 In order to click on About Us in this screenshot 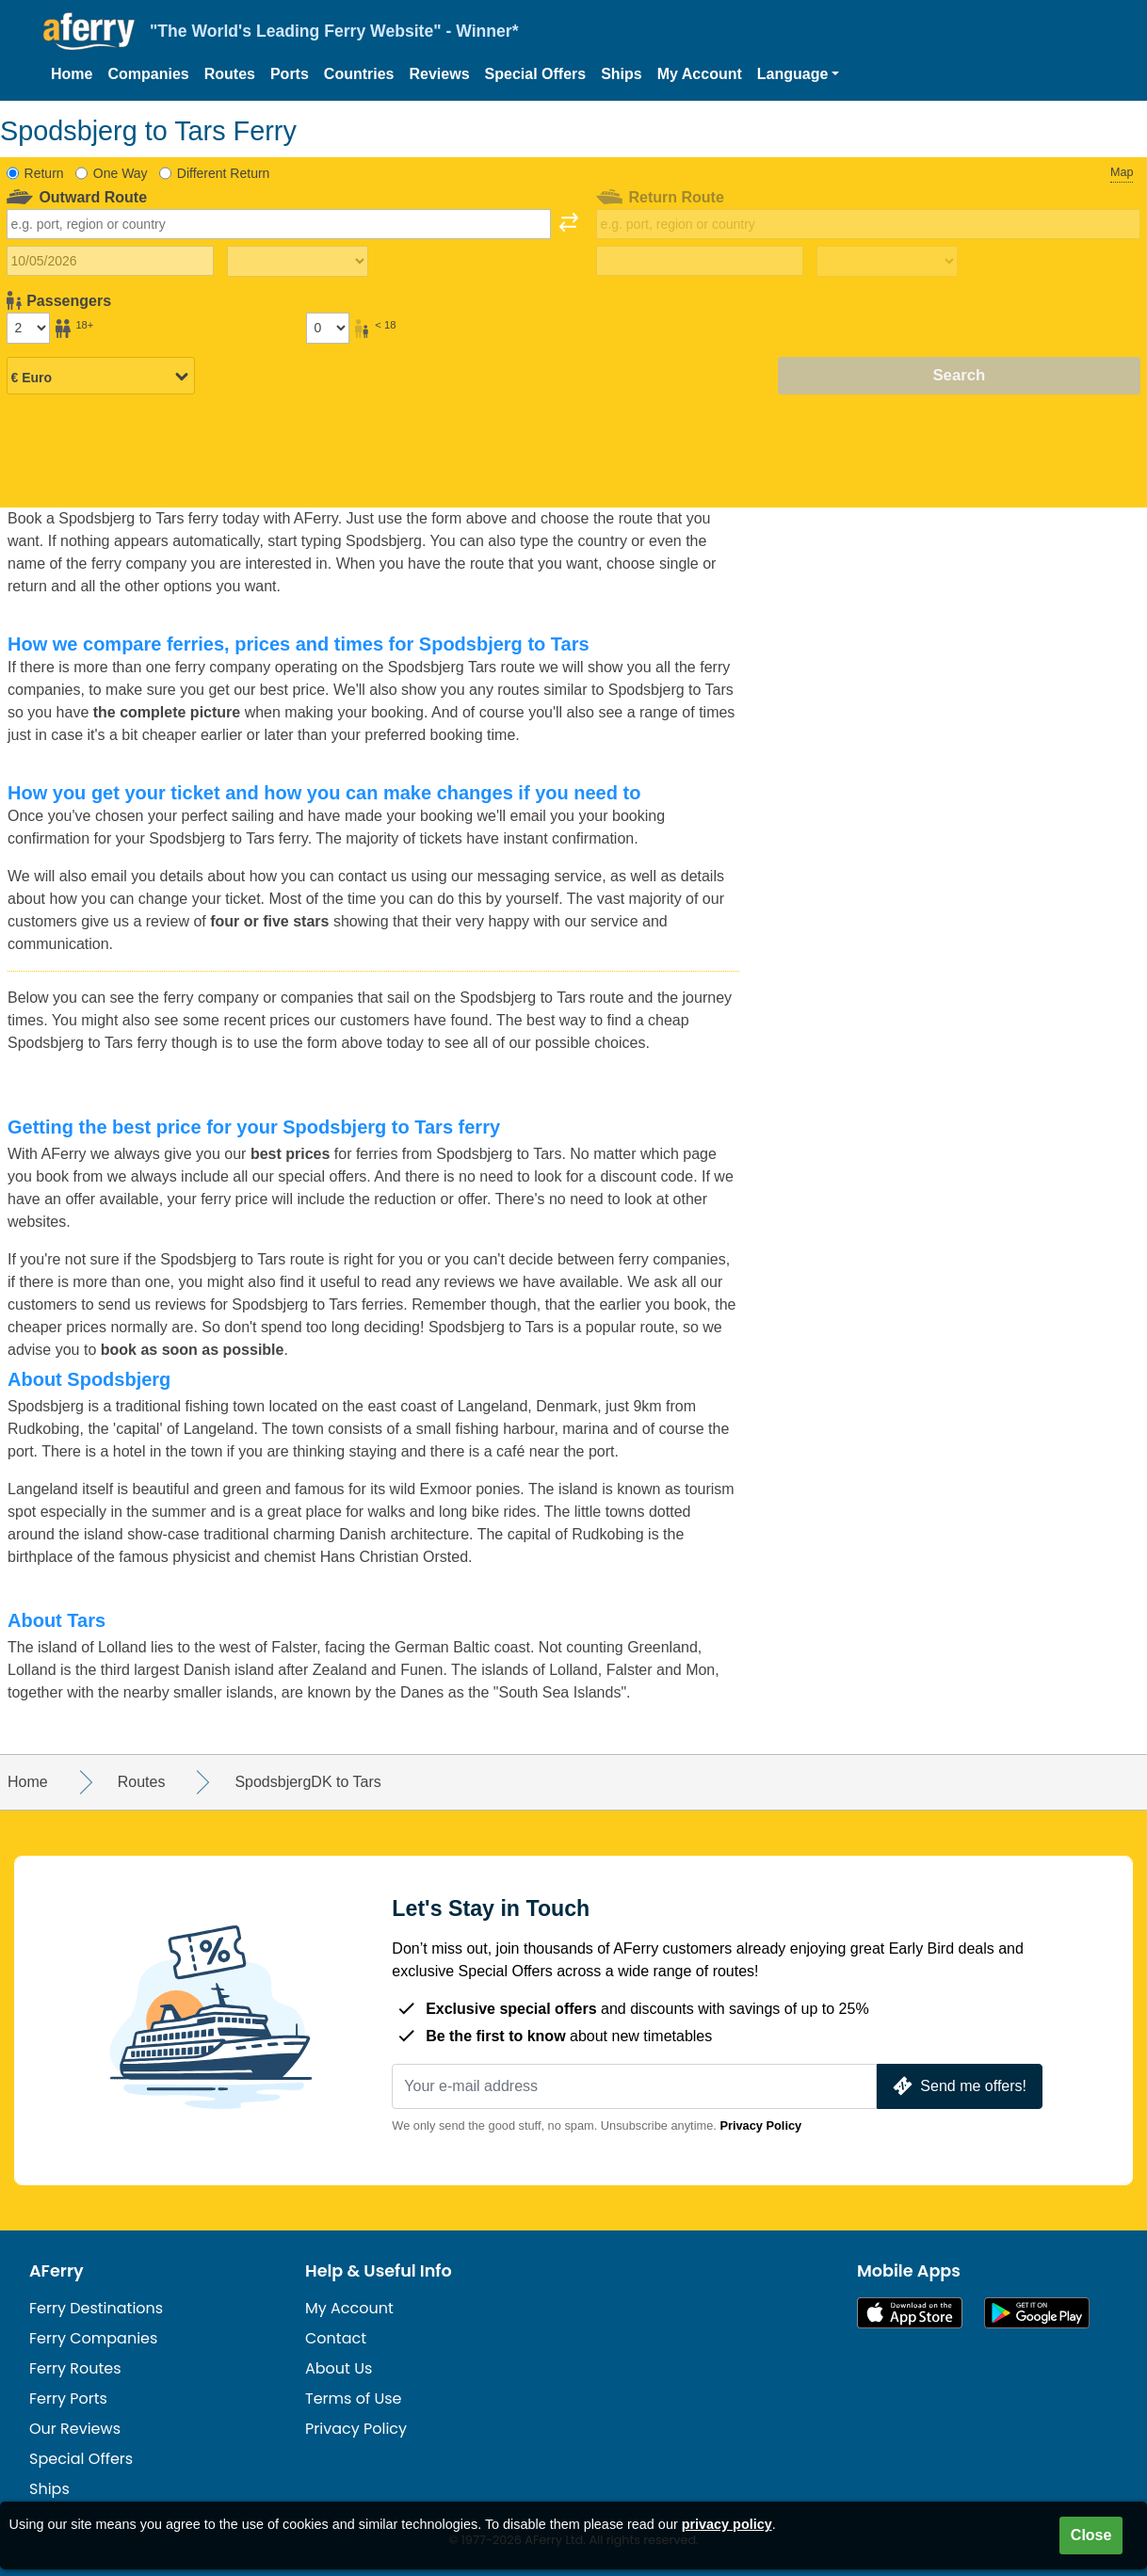, I will do `click(338, 2368)`.